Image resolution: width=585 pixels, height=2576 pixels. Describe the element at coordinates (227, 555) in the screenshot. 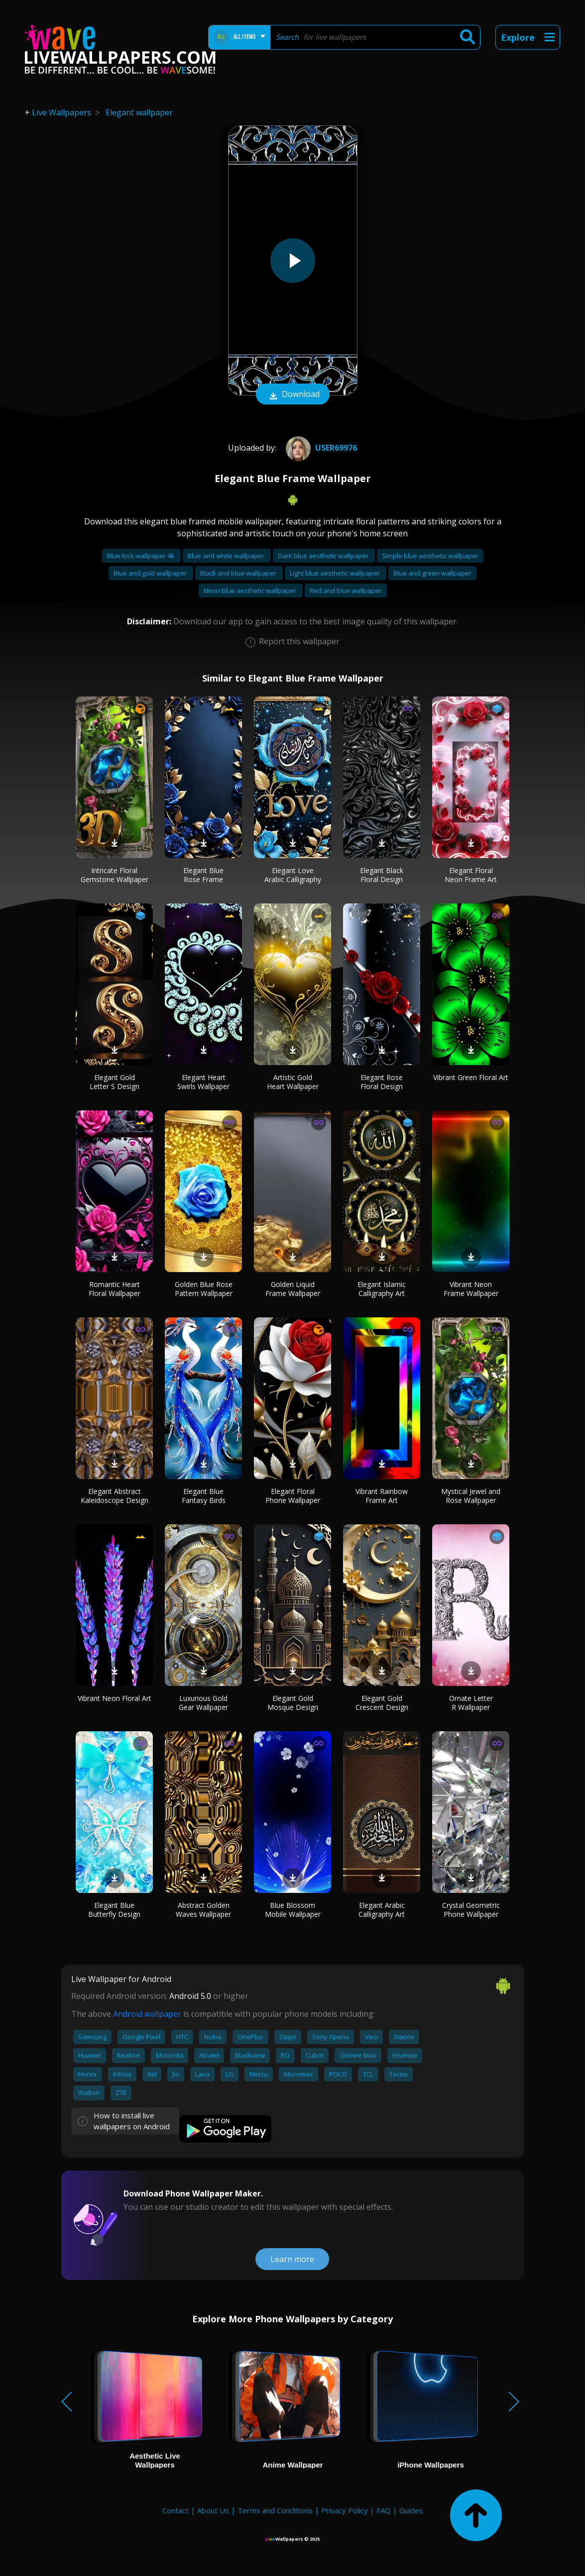

I see `Blue and white wallpaper` at that location.